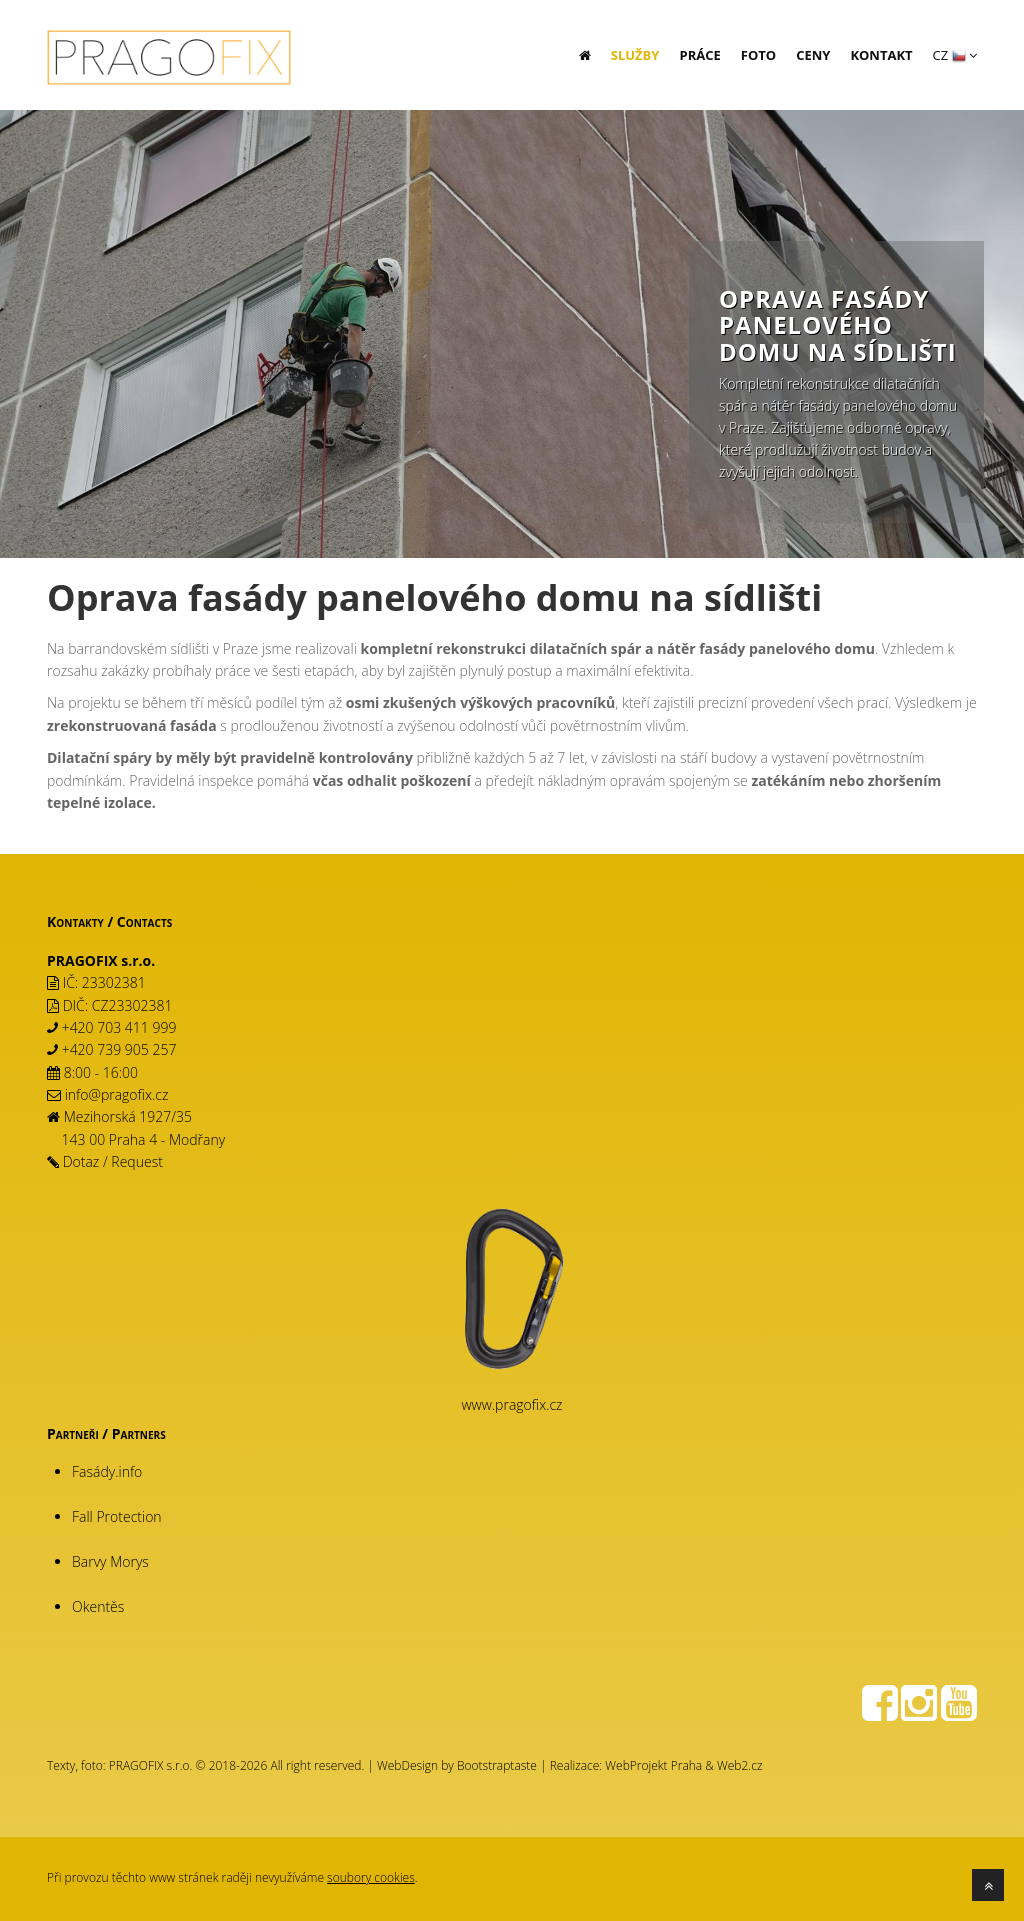 This screenshot has width=1024, height=1921. I want to click on Barvy Morys, so click(110, 1561).